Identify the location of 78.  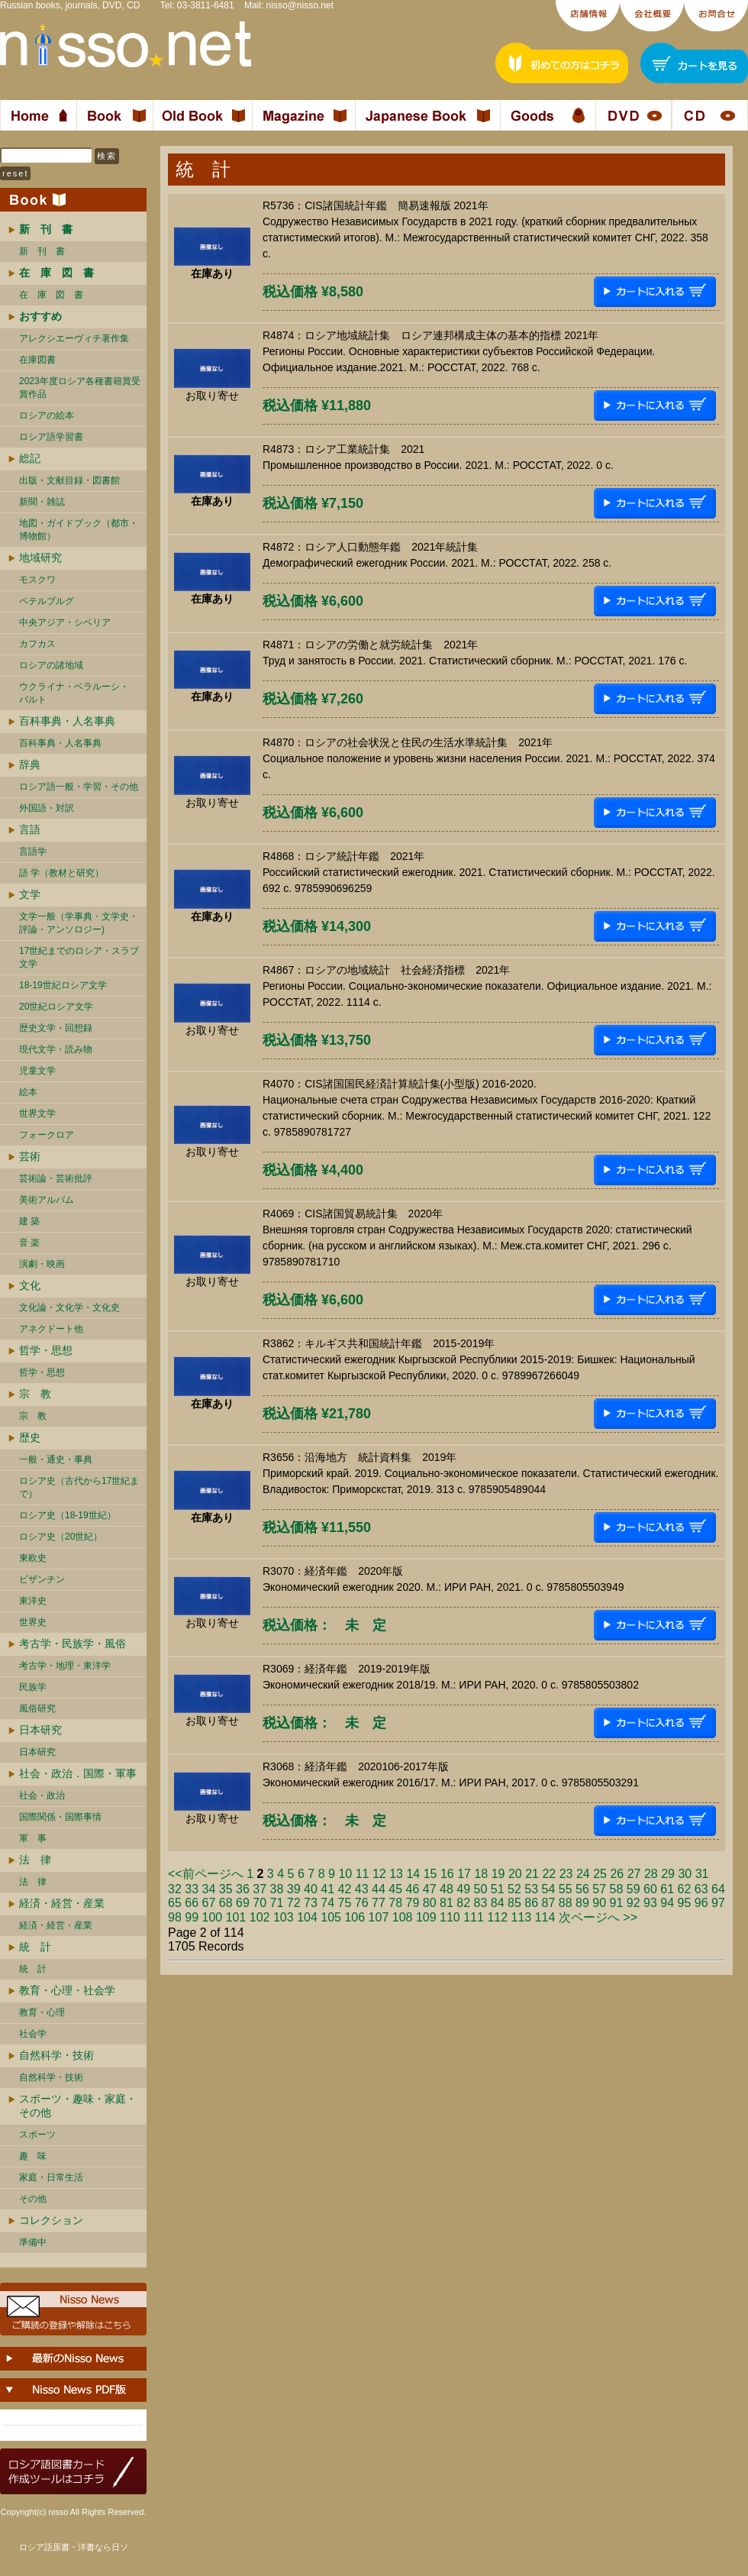
(395, 1902).